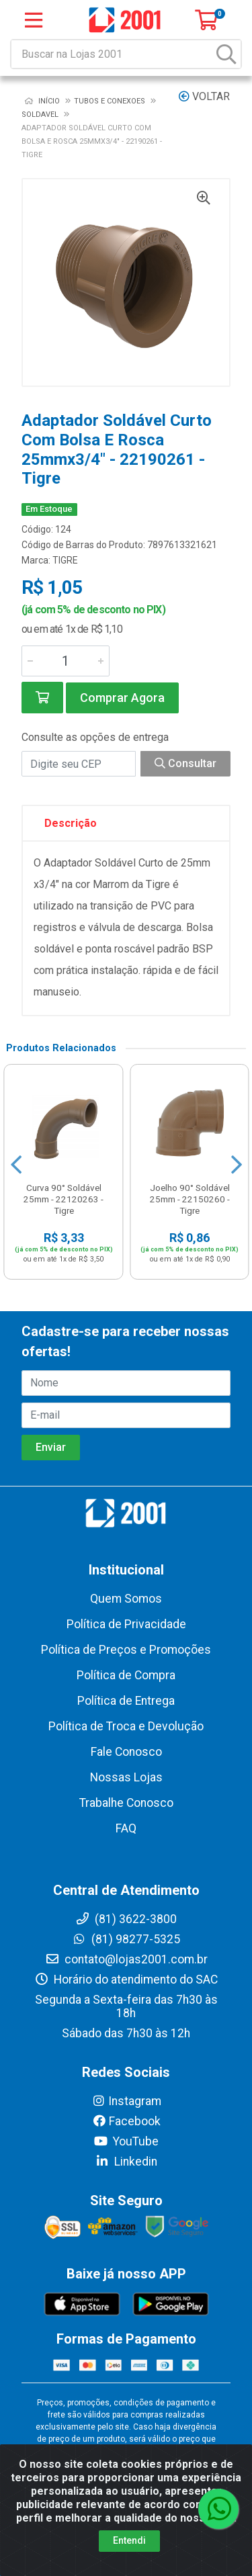 This screenshot has width=252, height=2576. Describe the element at coordinates (126, 1649) in the screenshot. I see `Política de Preços e Promoções` at that location.